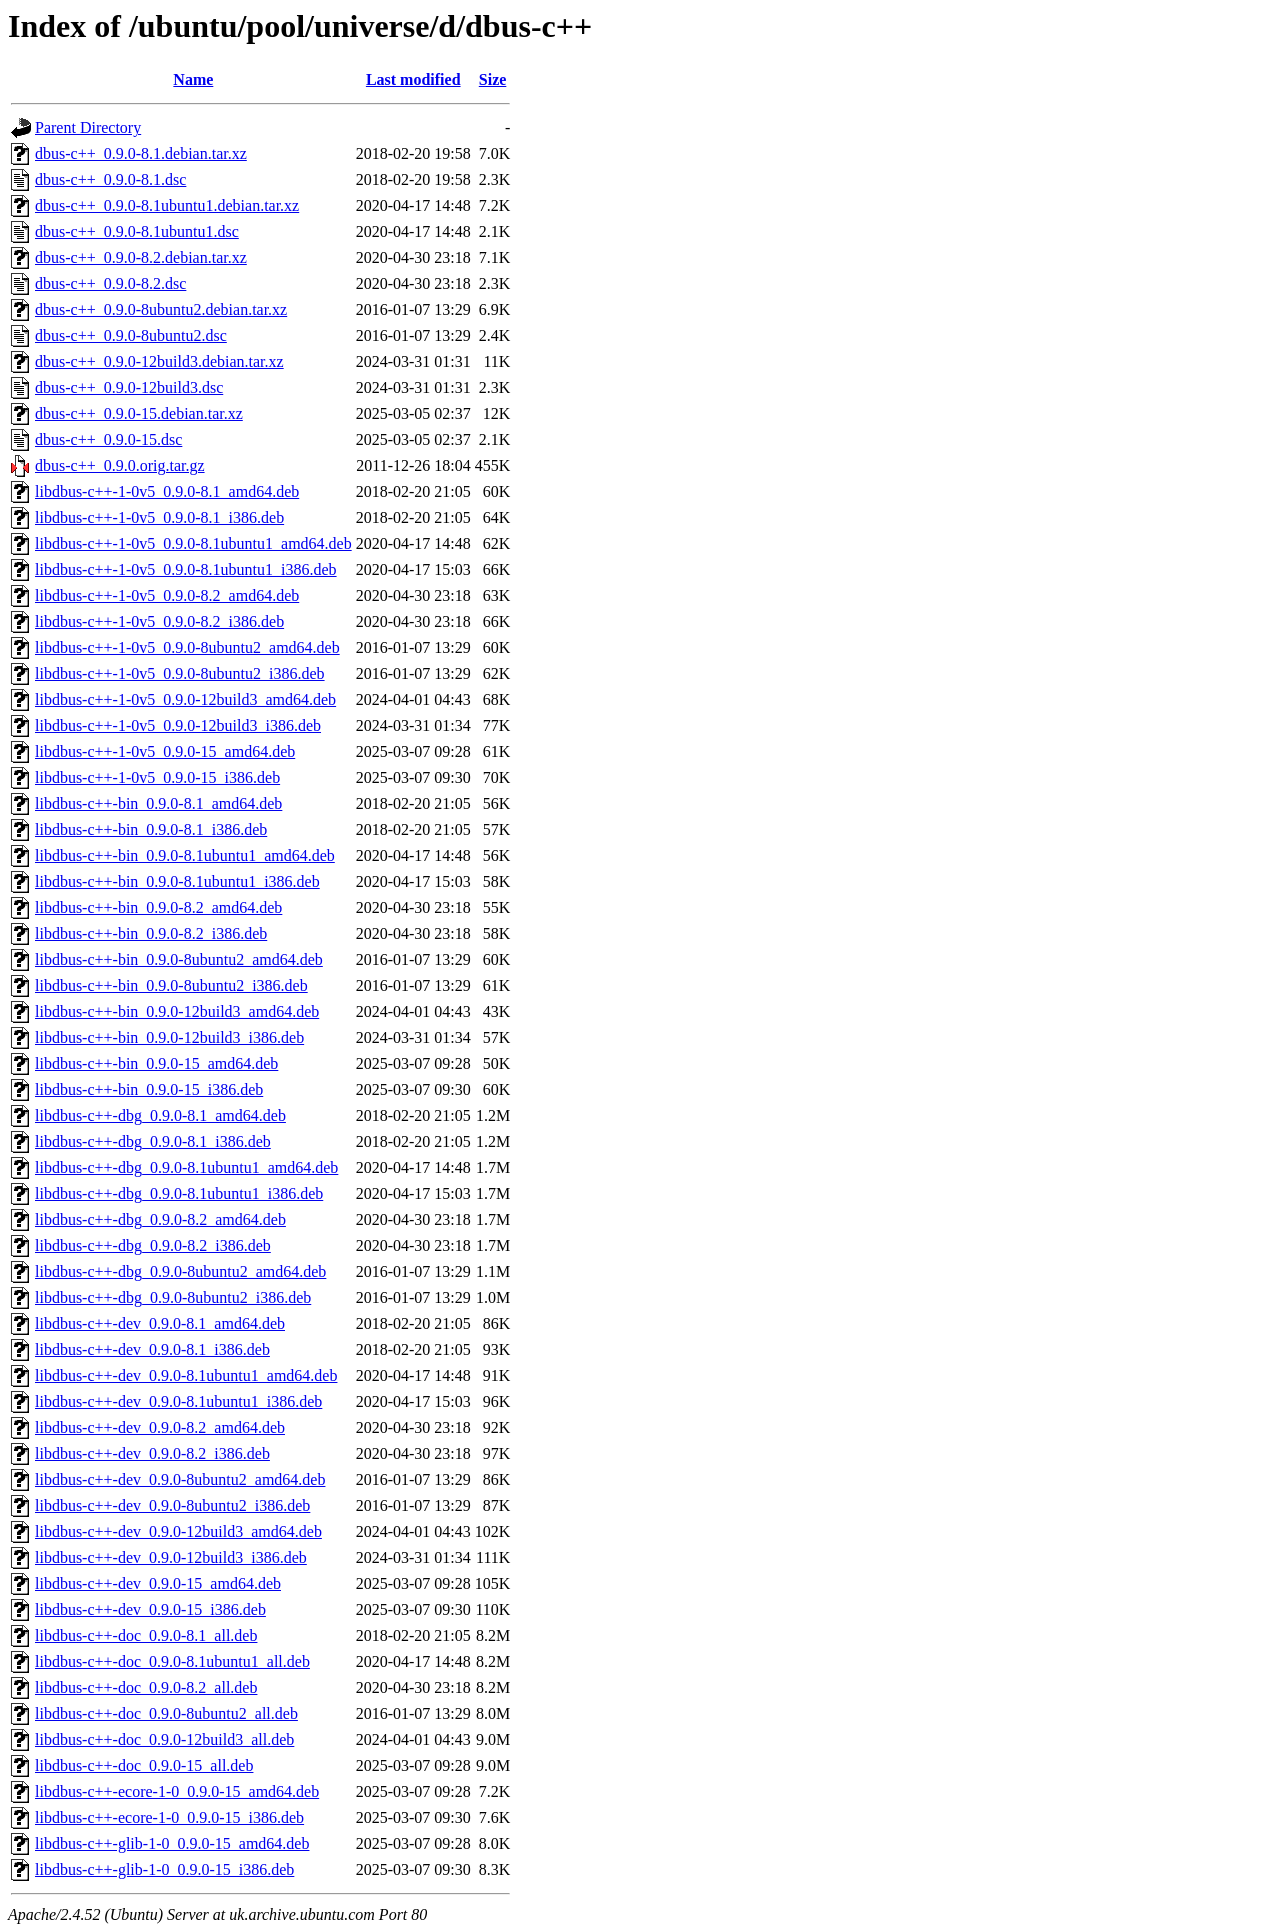 The height and width of the screenshot is (1932, 1280). I want to click on libdbus-c++-dbg_0.9.0-8.1_i386.deb, so click(153, 1141).